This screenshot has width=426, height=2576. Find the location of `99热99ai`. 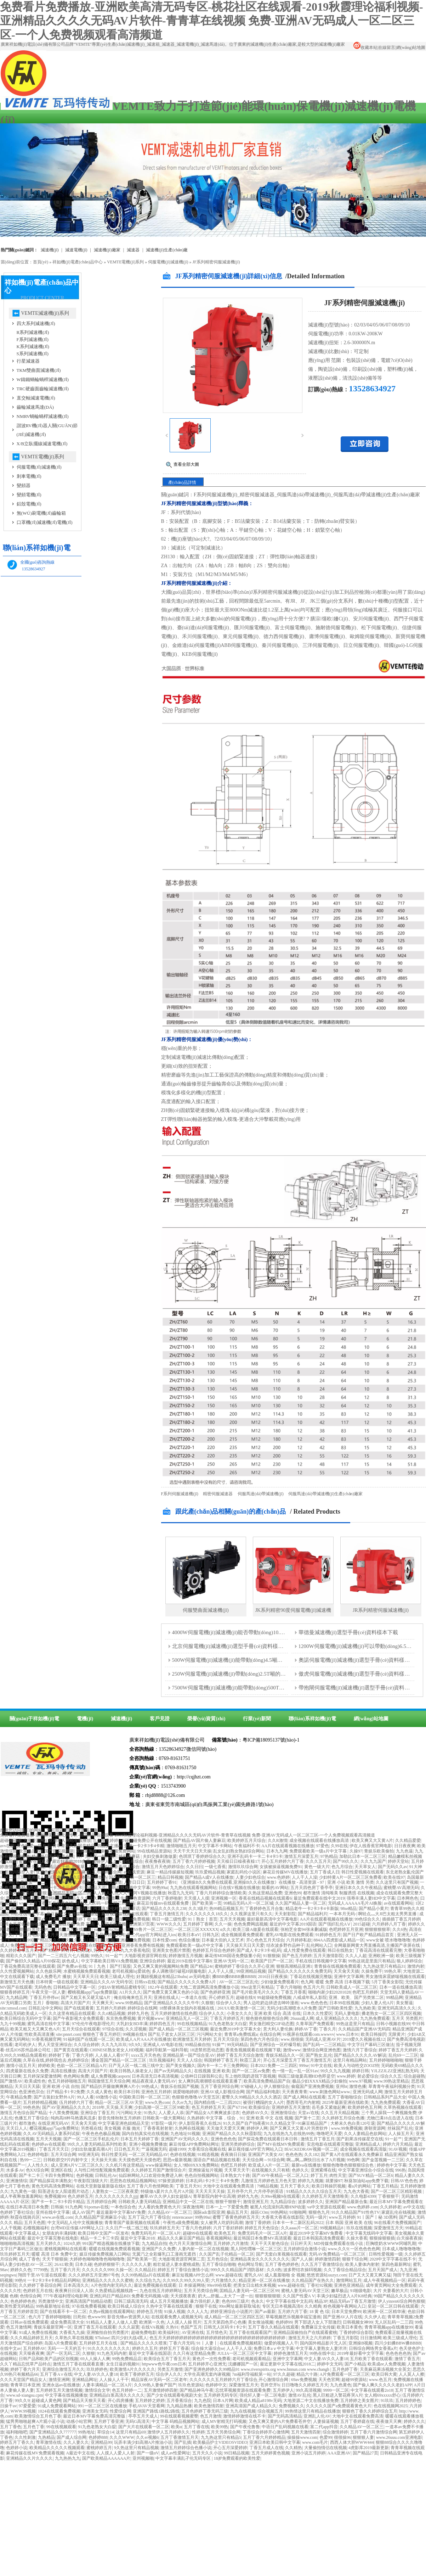

99热99ai is located at coordinates (160, 1887).